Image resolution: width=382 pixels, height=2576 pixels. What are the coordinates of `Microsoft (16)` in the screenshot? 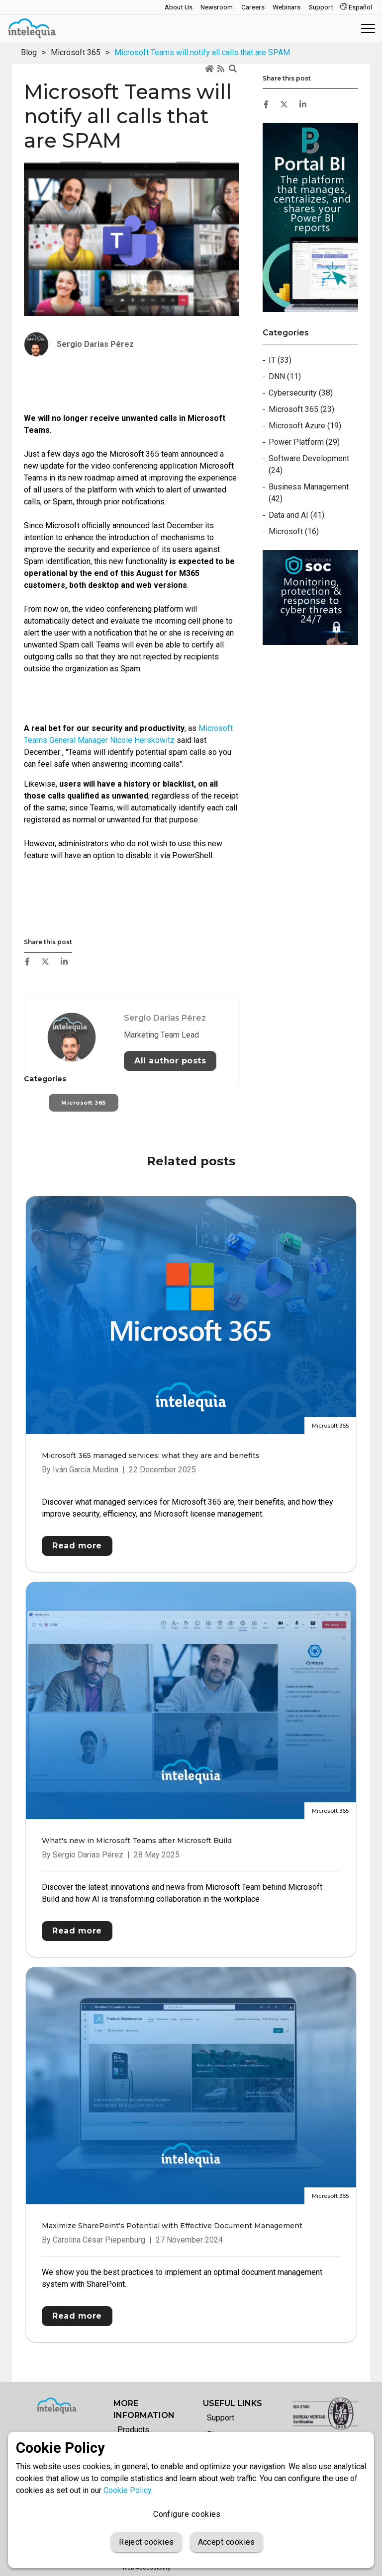 It's located at (294, 531).